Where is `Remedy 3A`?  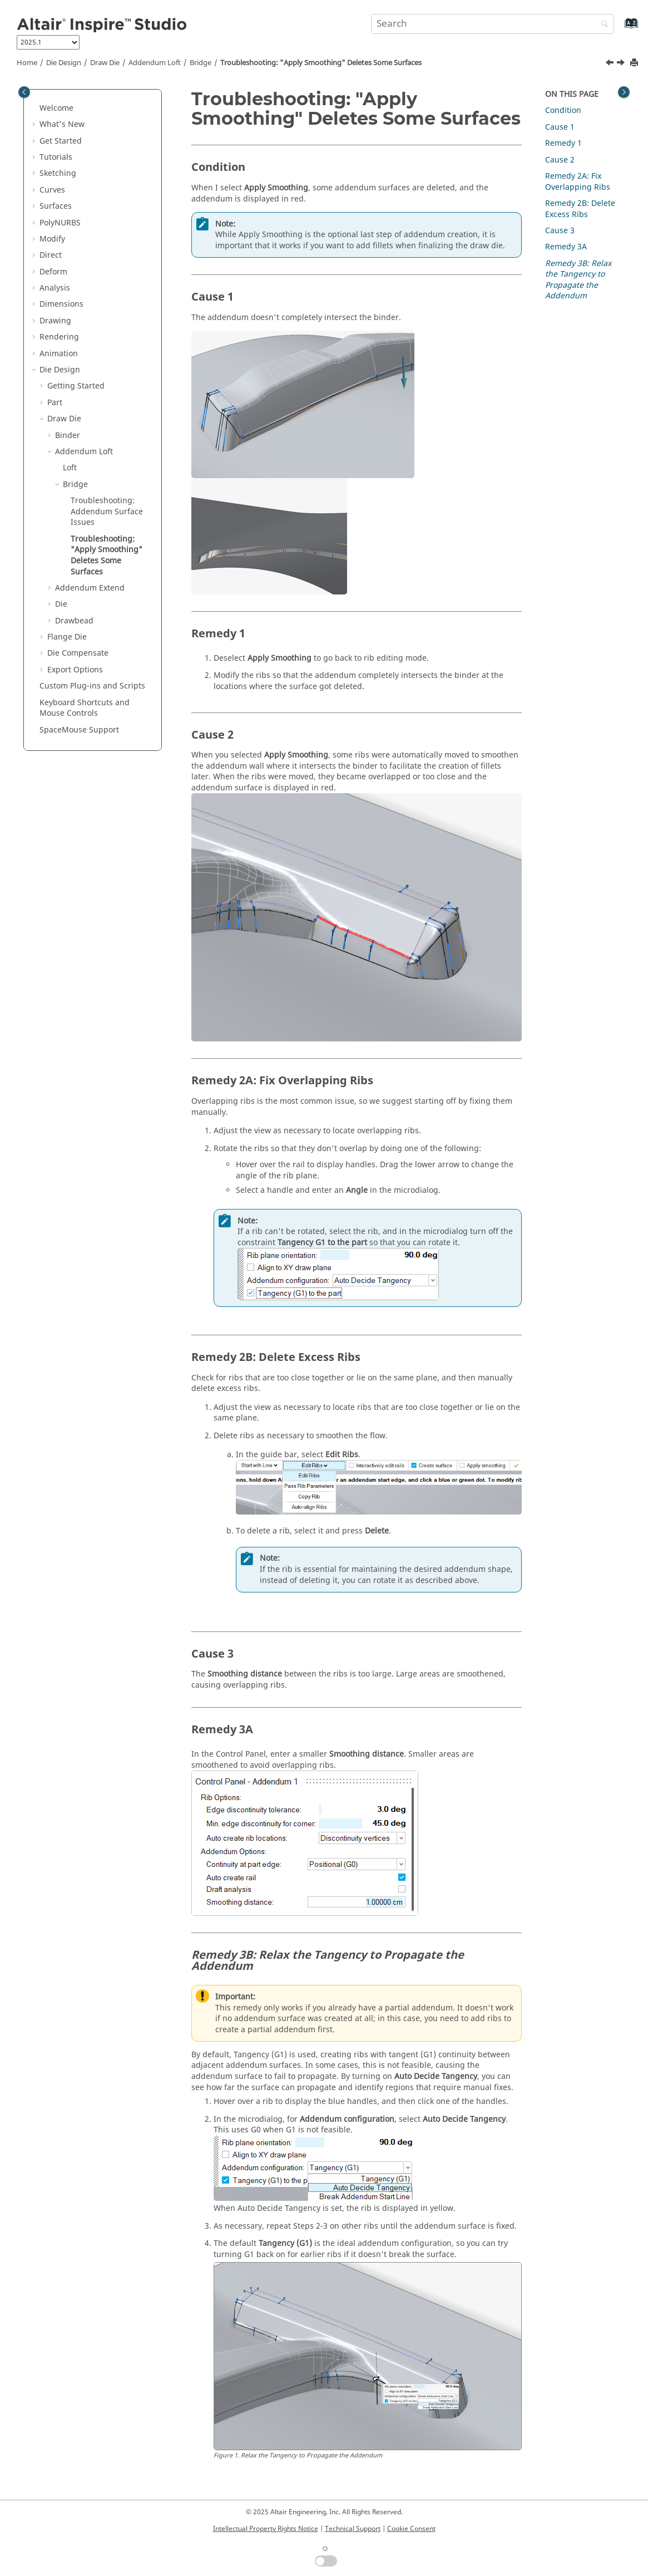
Remedy 3A is located at coordinates (566, 247).